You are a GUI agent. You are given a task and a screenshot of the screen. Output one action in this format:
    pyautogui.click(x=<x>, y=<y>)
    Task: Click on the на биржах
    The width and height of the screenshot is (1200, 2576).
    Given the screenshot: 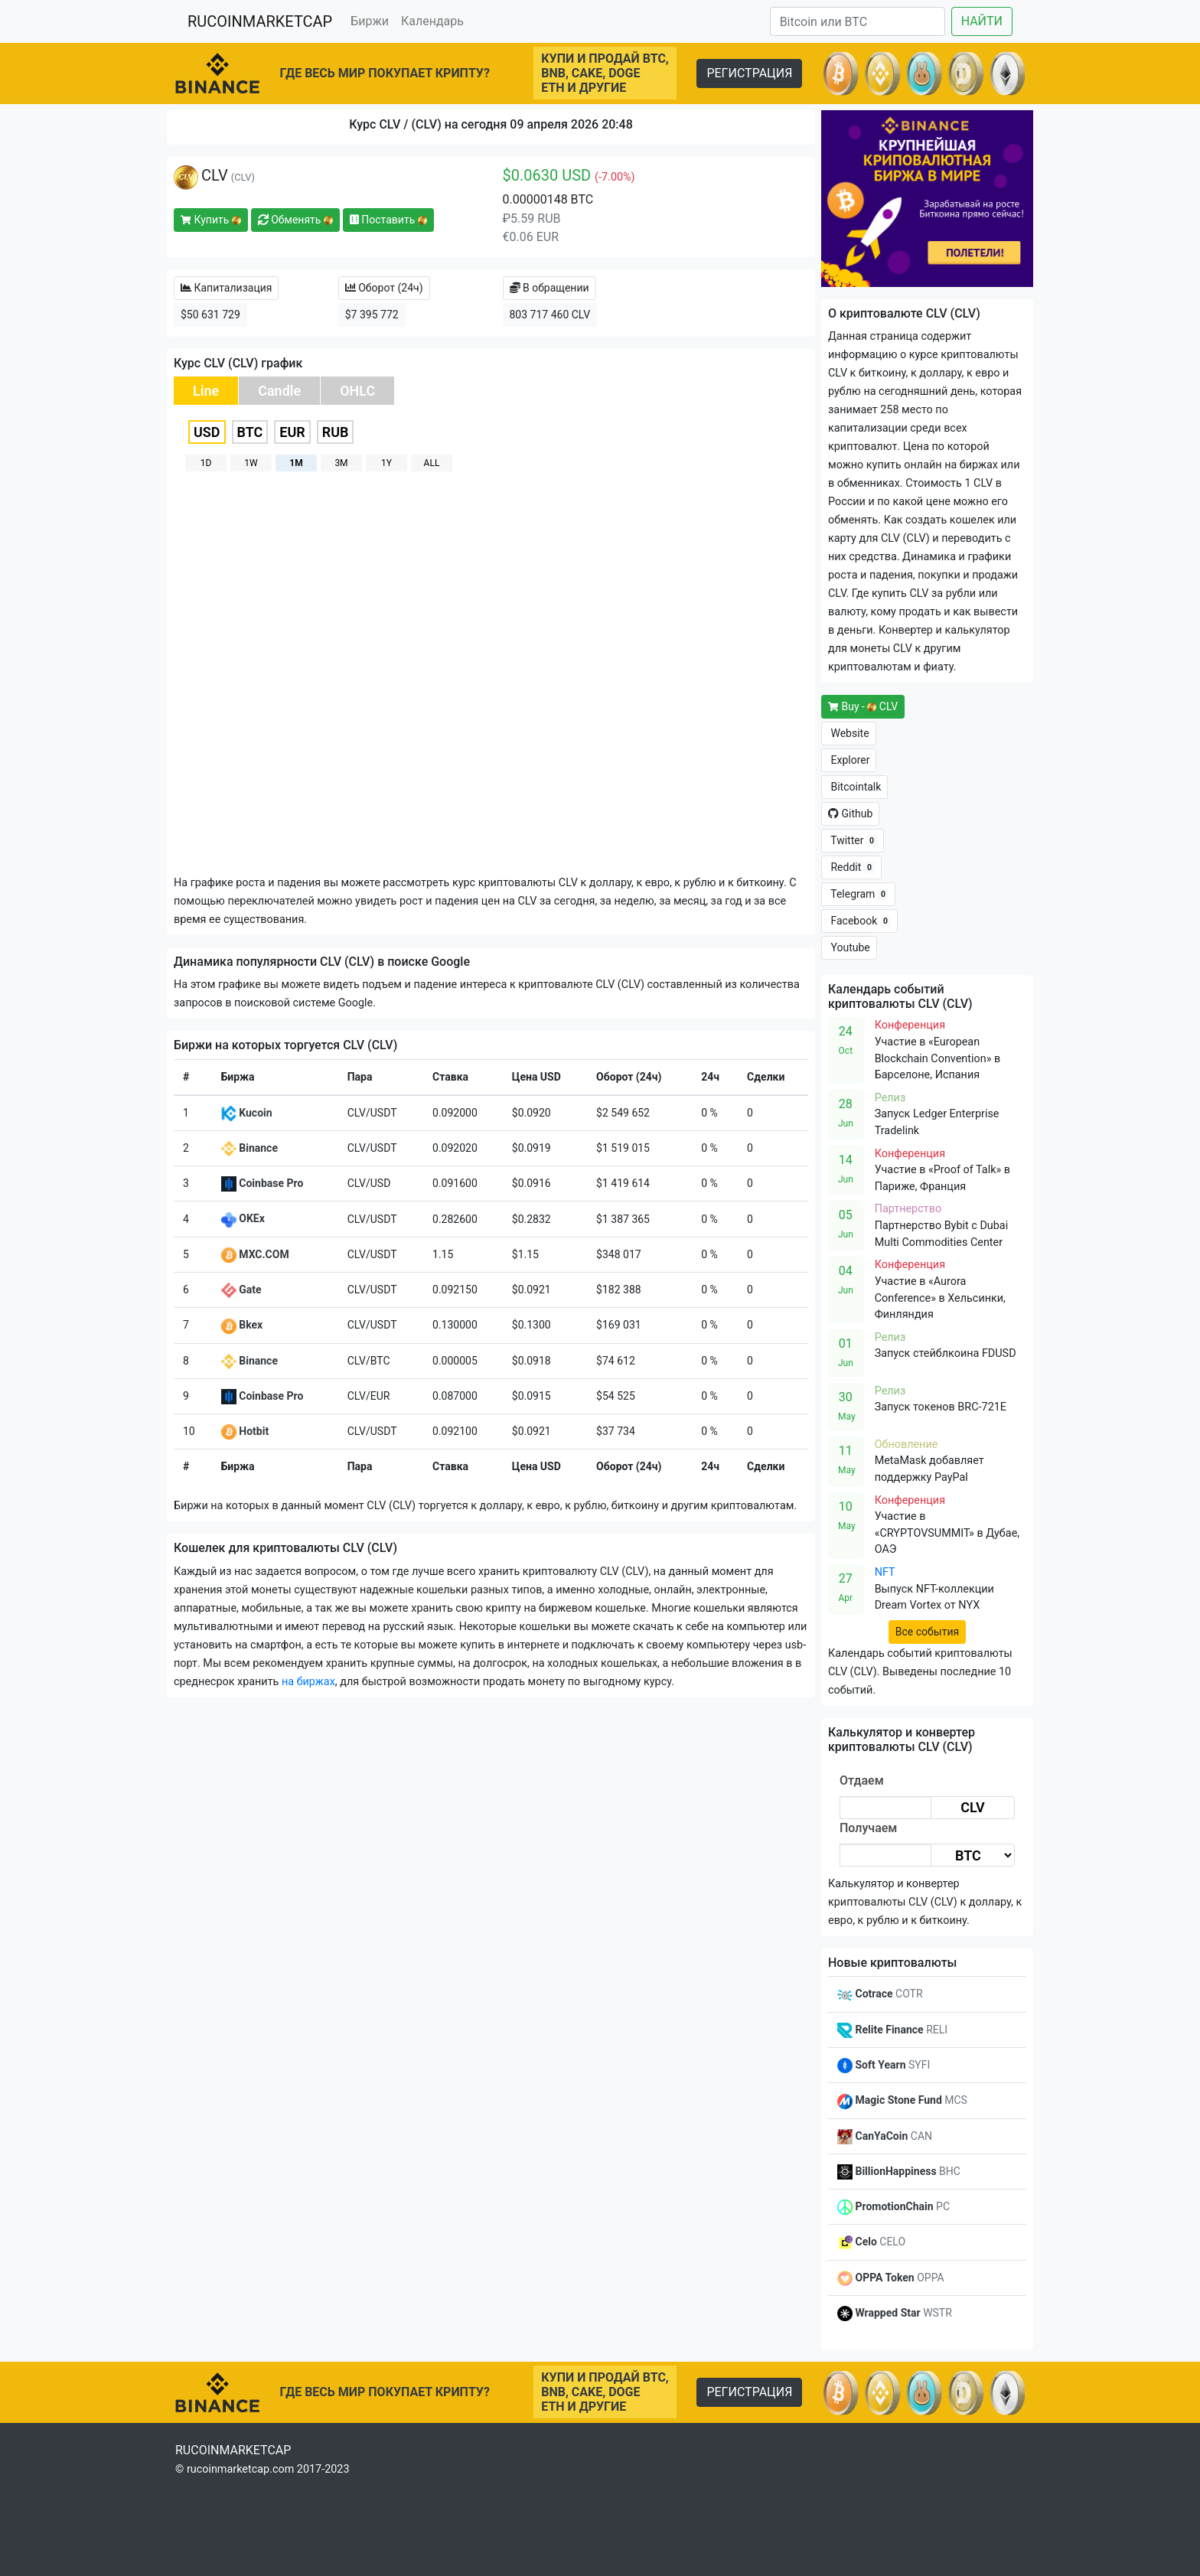 What is the action you would take?
    pyautogui.click(x=308, y=1681)
    